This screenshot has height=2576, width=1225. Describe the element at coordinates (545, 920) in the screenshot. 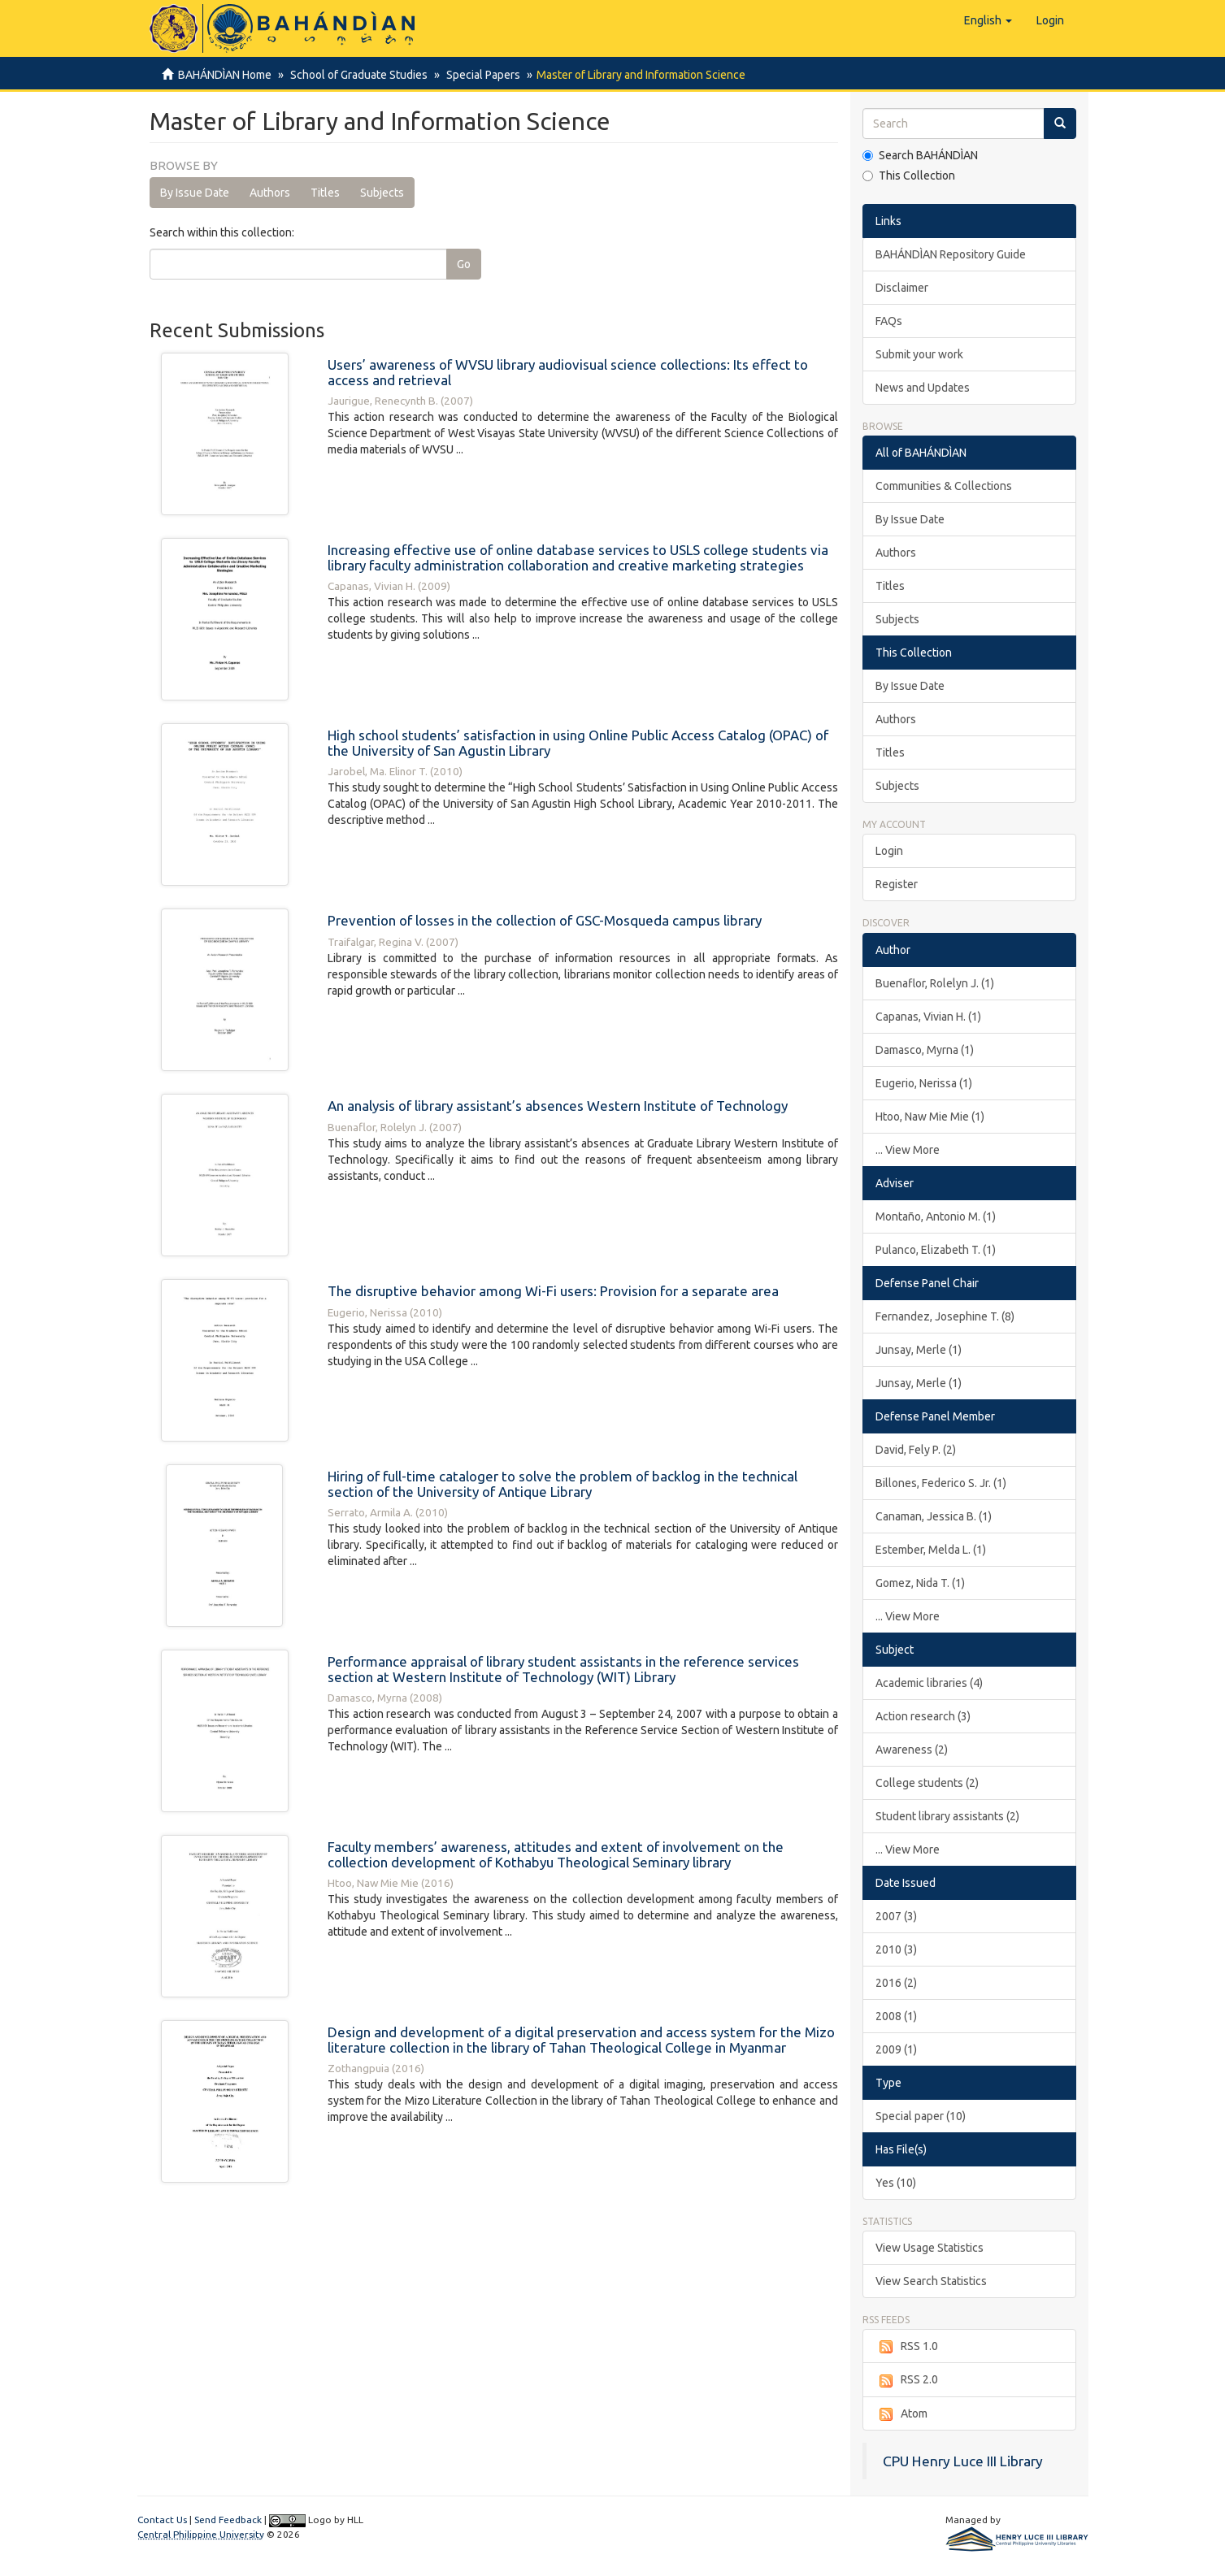

I see `Prevention of losses in the collection of GSC-Mosqueda campus library` at that location.